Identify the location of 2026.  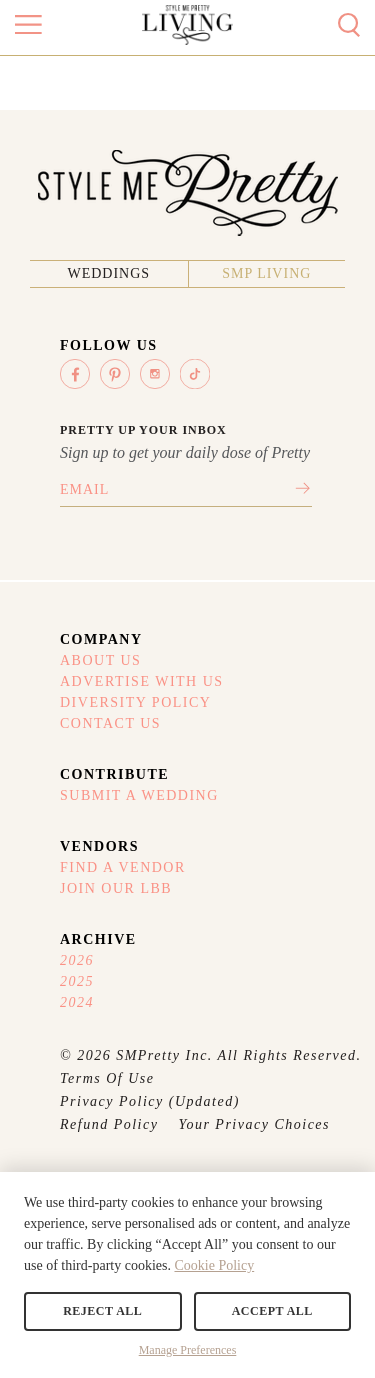
(77, 960).